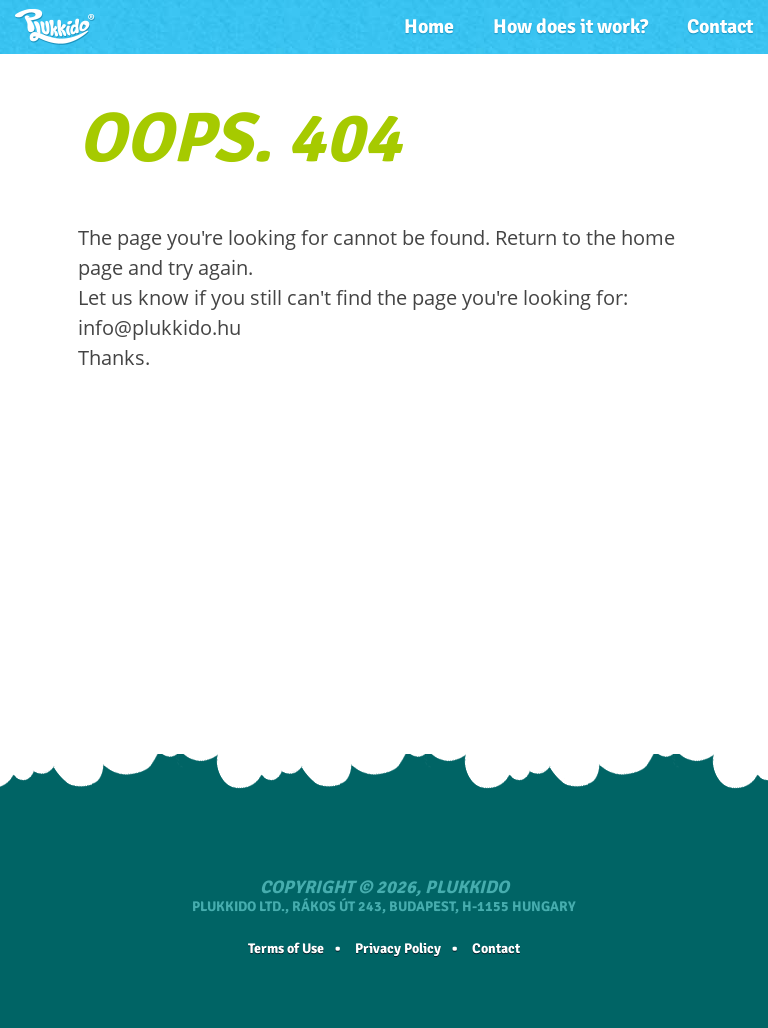 This screenshot has width=768, height=1028. What do you see at coordinates (398, 948) in the screenshot?
I see `Privacy Policy` at bounding box center [398, 948].